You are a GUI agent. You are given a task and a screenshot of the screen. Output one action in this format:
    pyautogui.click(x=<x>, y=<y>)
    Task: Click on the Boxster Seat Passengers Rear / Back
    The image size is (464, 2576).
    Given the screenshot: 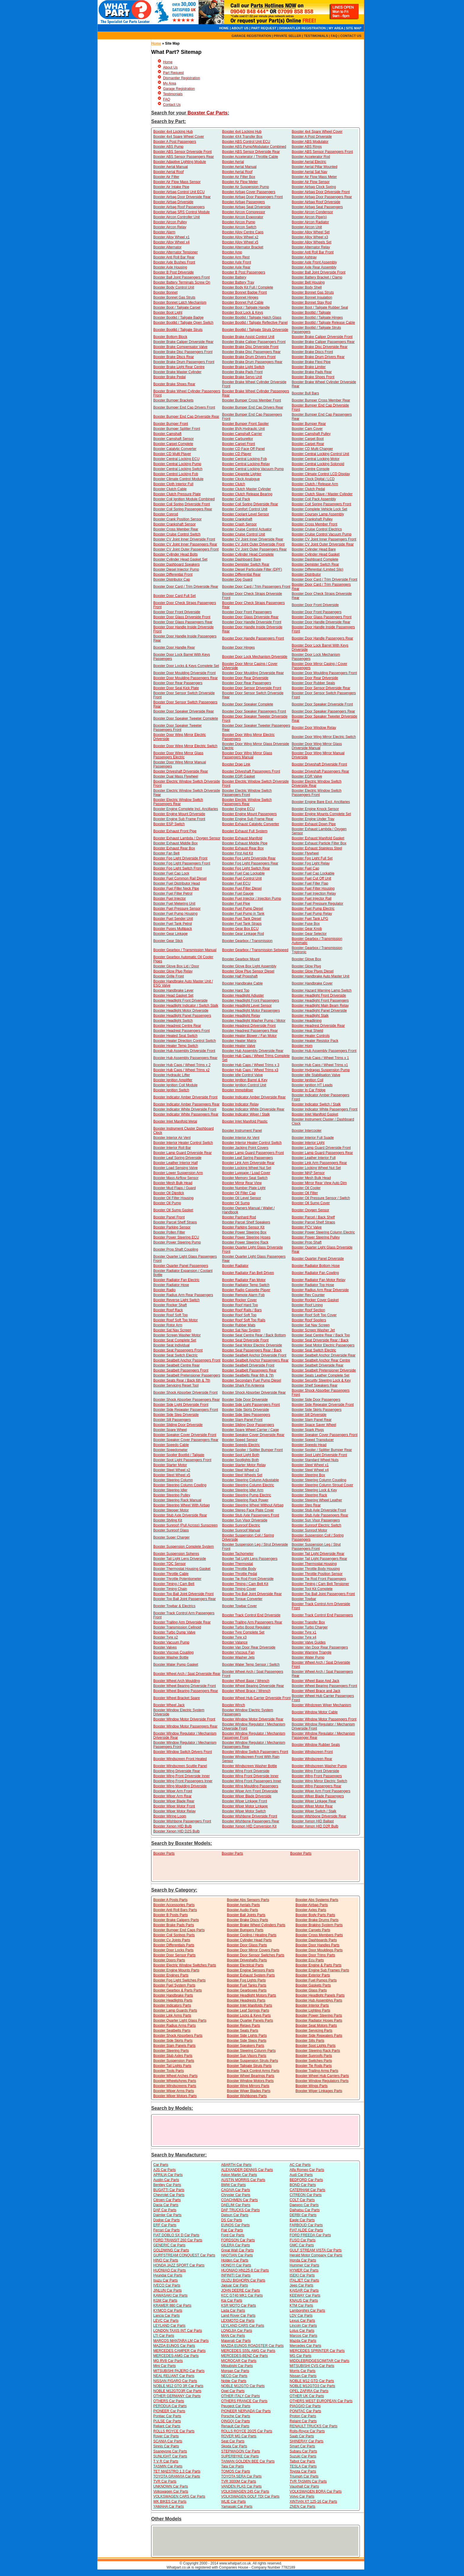 What is the action you would take?
    pyautogui.click(x=251, y=1350)
    